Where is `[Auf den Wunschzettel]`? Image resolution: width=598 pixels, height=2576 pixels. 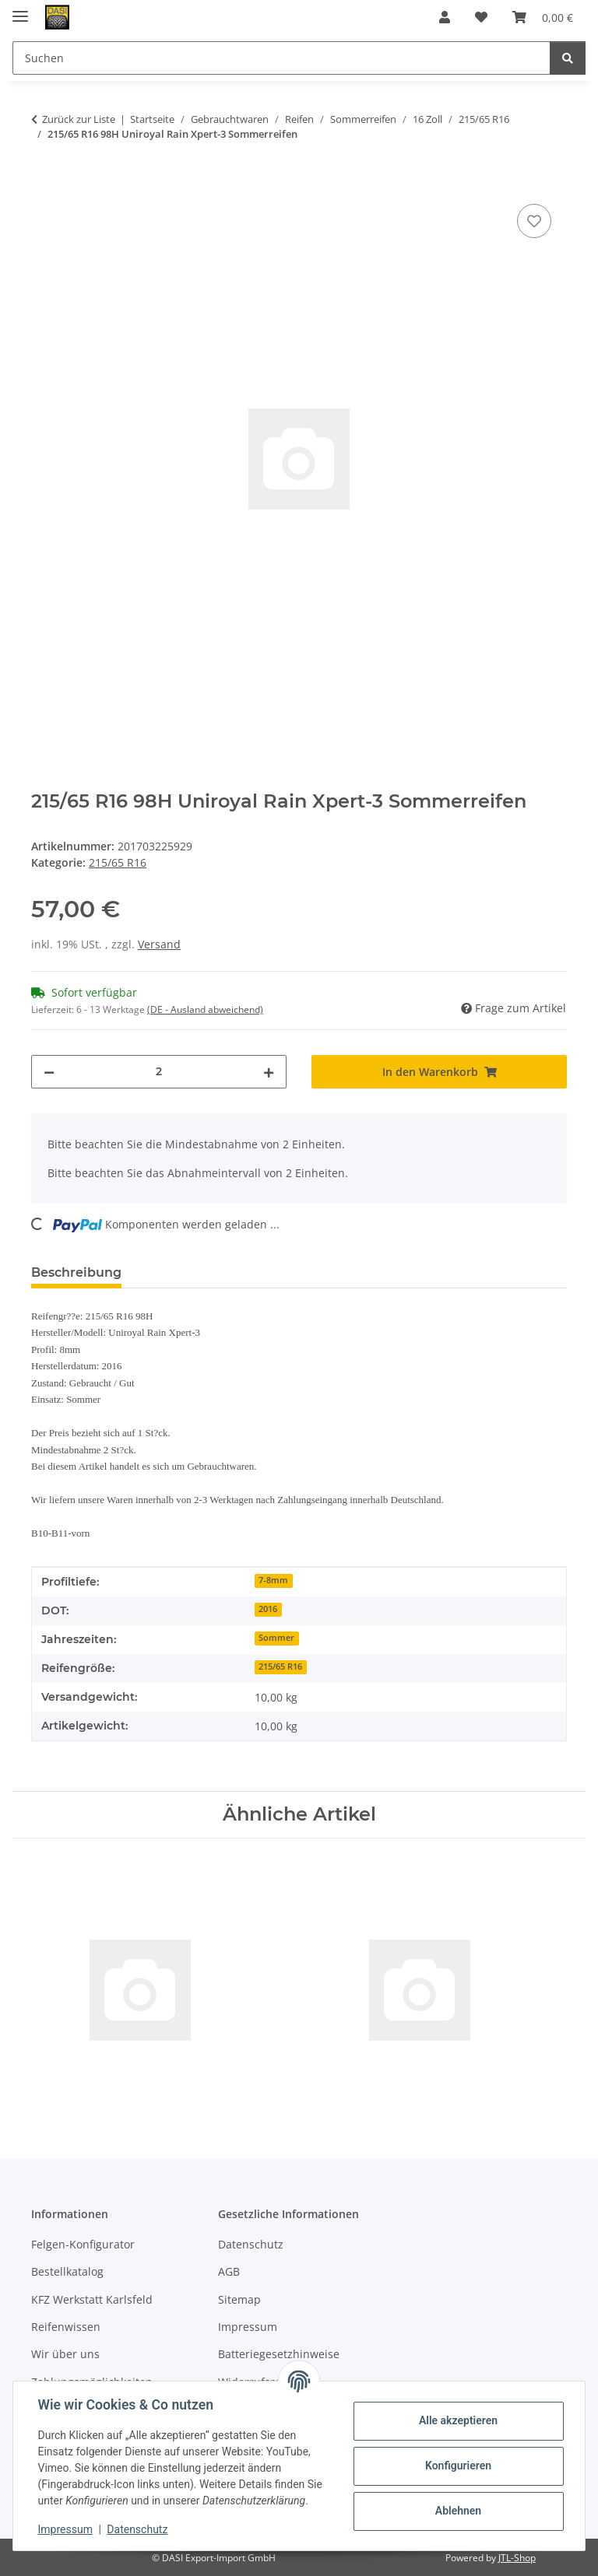
[Auf den Wunschzettel] is located at coordinates (534, 221).